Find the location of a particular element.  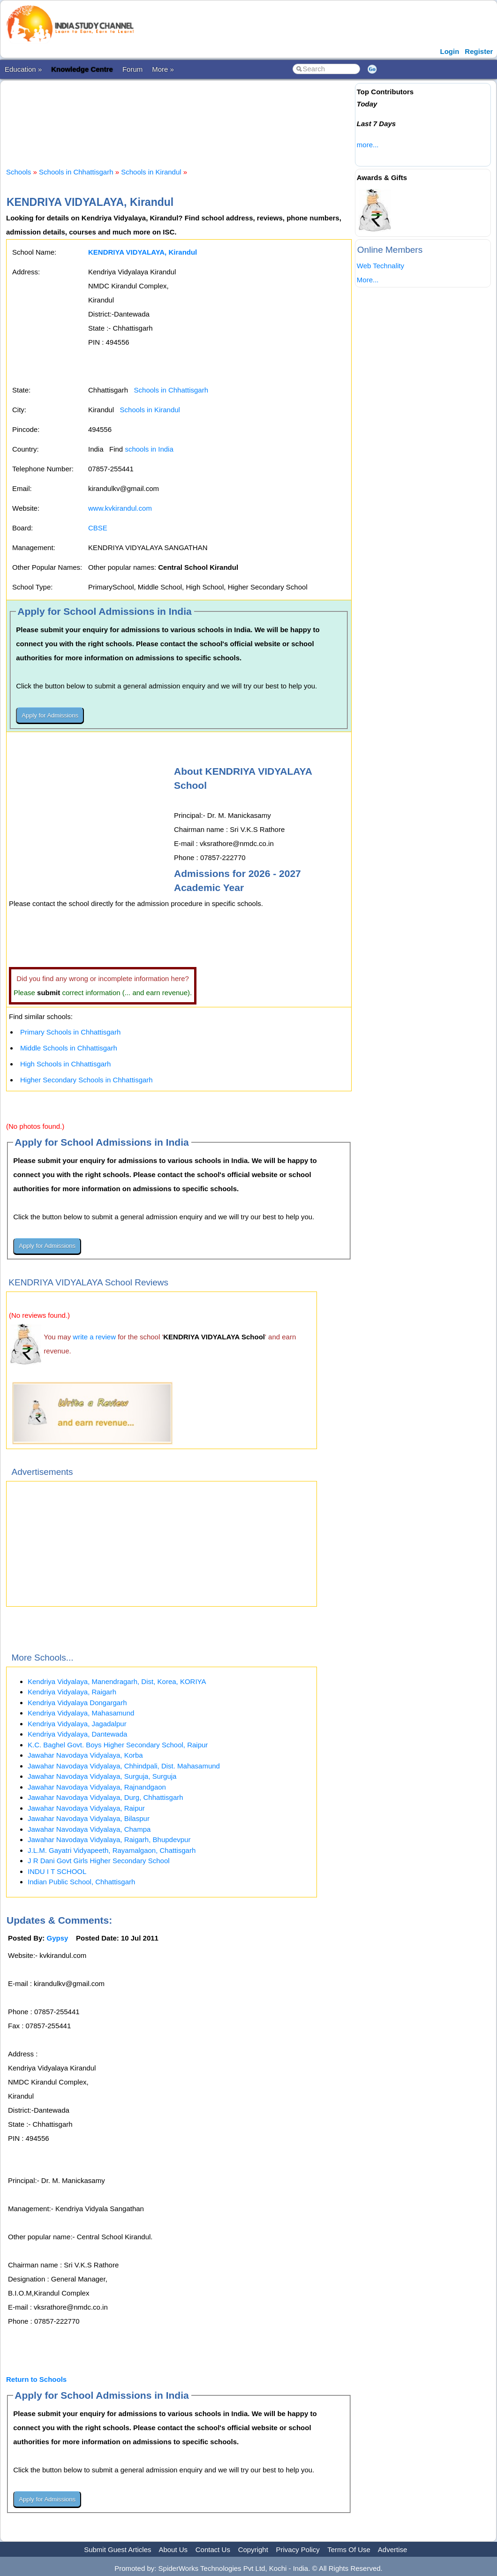

About Us is located at coordinates (173, 2549).